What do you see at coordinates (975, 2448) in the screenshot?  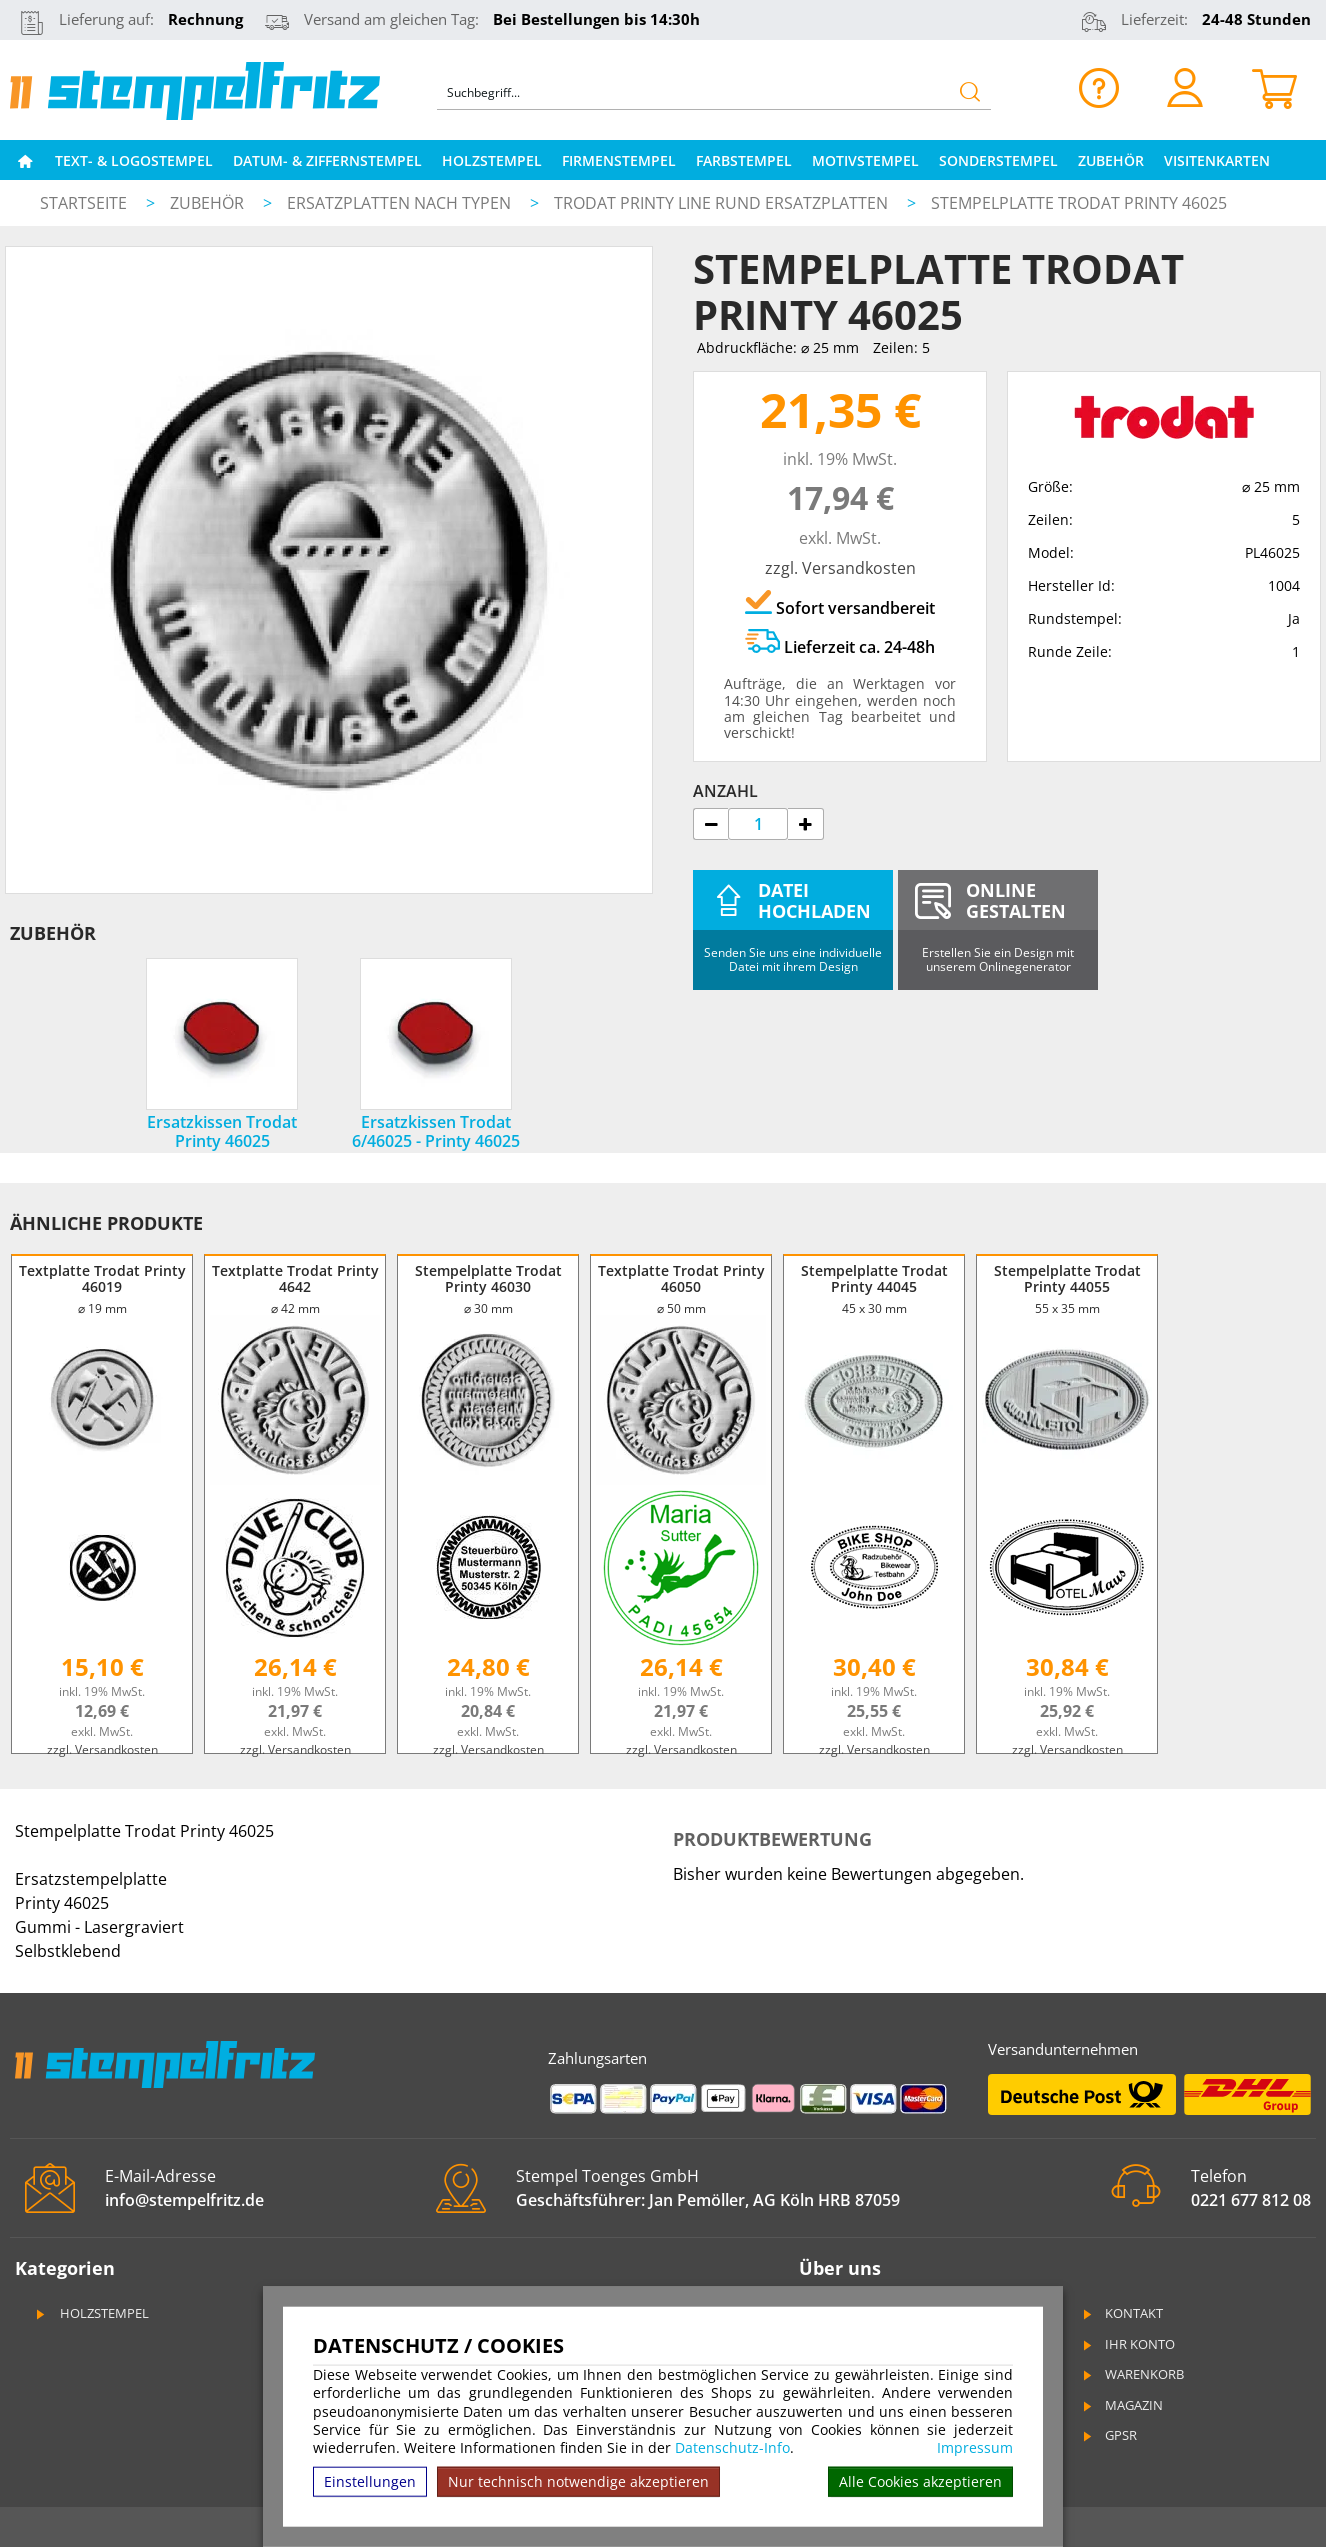 I see `Impressum` at bounding box center [975, 2448].